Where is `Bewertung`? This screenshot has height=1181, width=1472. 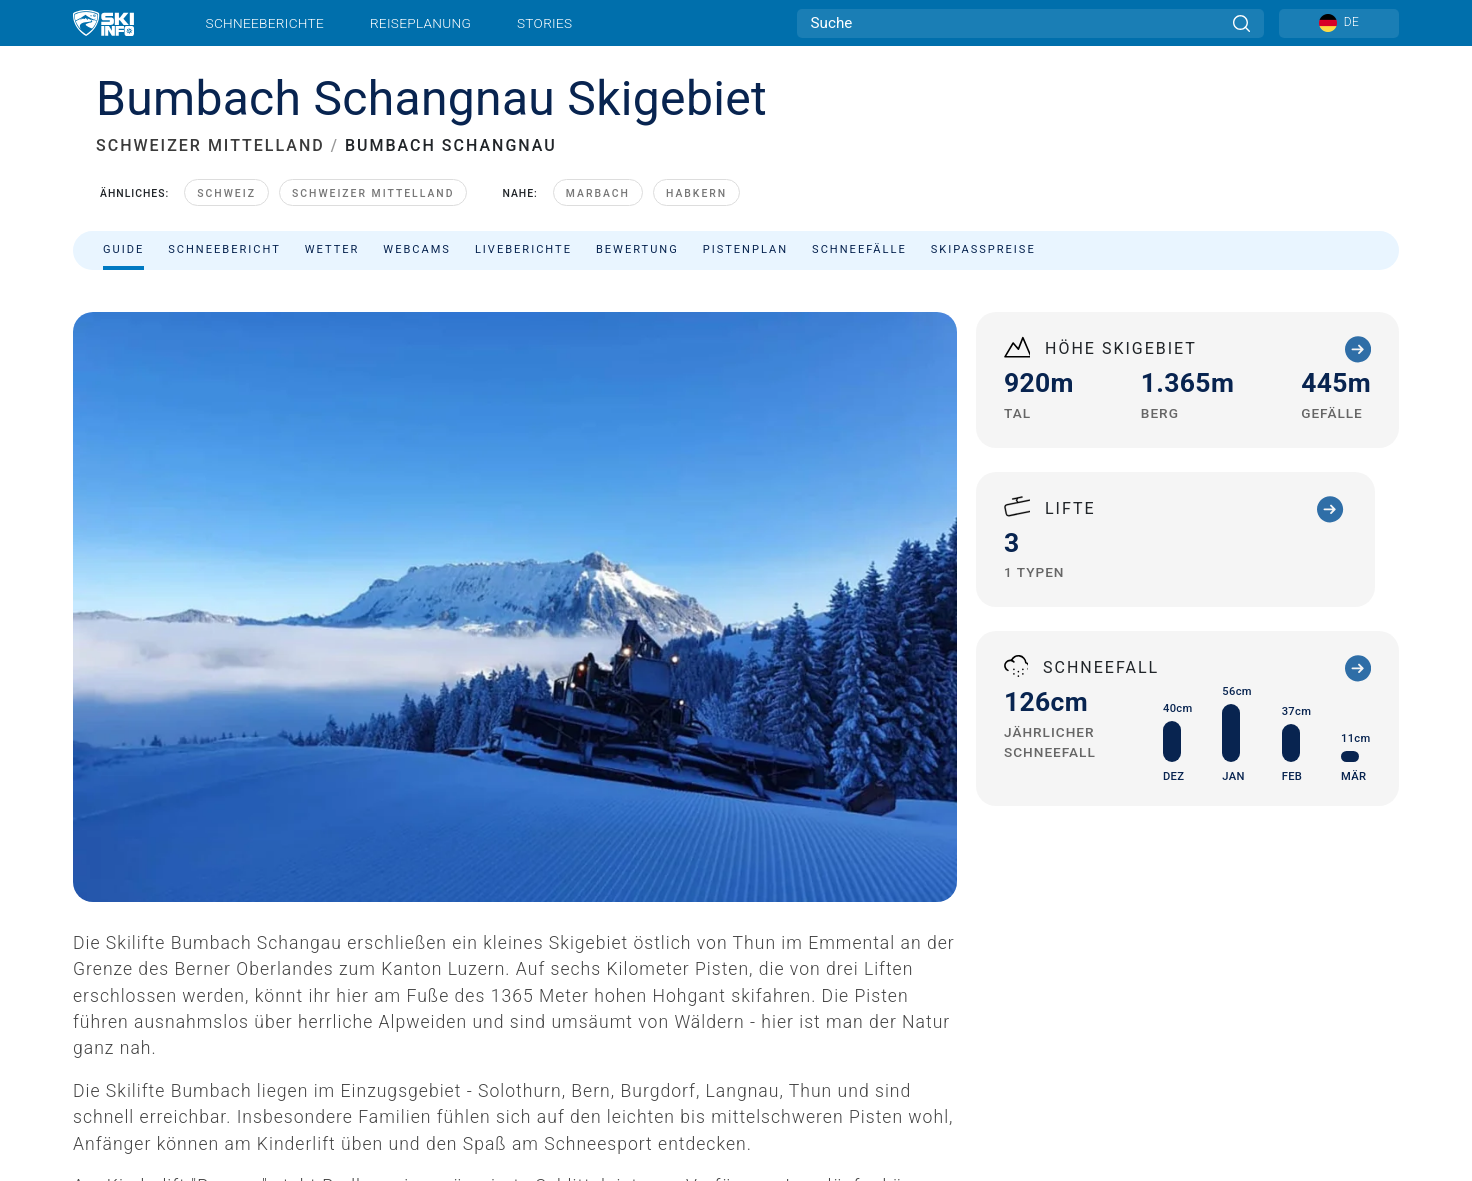
Bewertung is located at coordinates (637, 249).